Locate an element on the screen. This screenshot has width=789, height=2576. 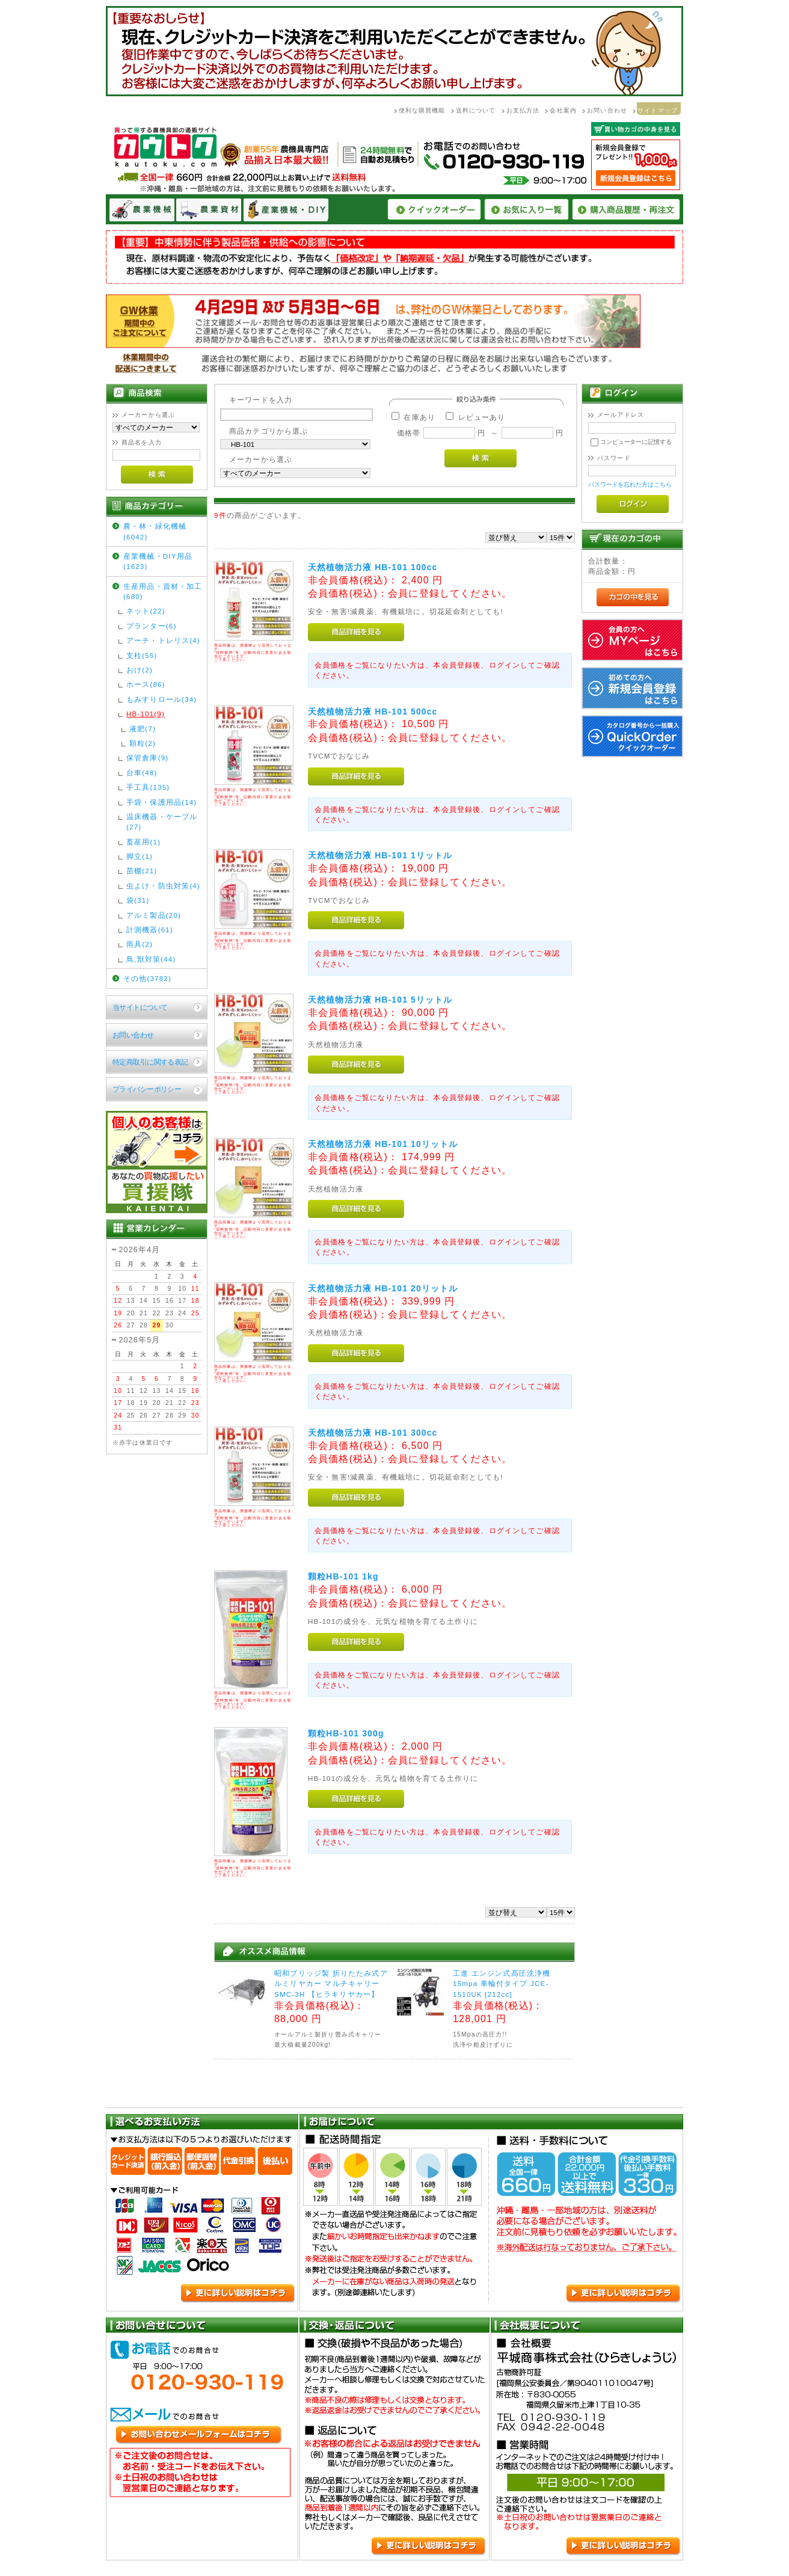
苗棚(21) is located at coordinates (142, 871).